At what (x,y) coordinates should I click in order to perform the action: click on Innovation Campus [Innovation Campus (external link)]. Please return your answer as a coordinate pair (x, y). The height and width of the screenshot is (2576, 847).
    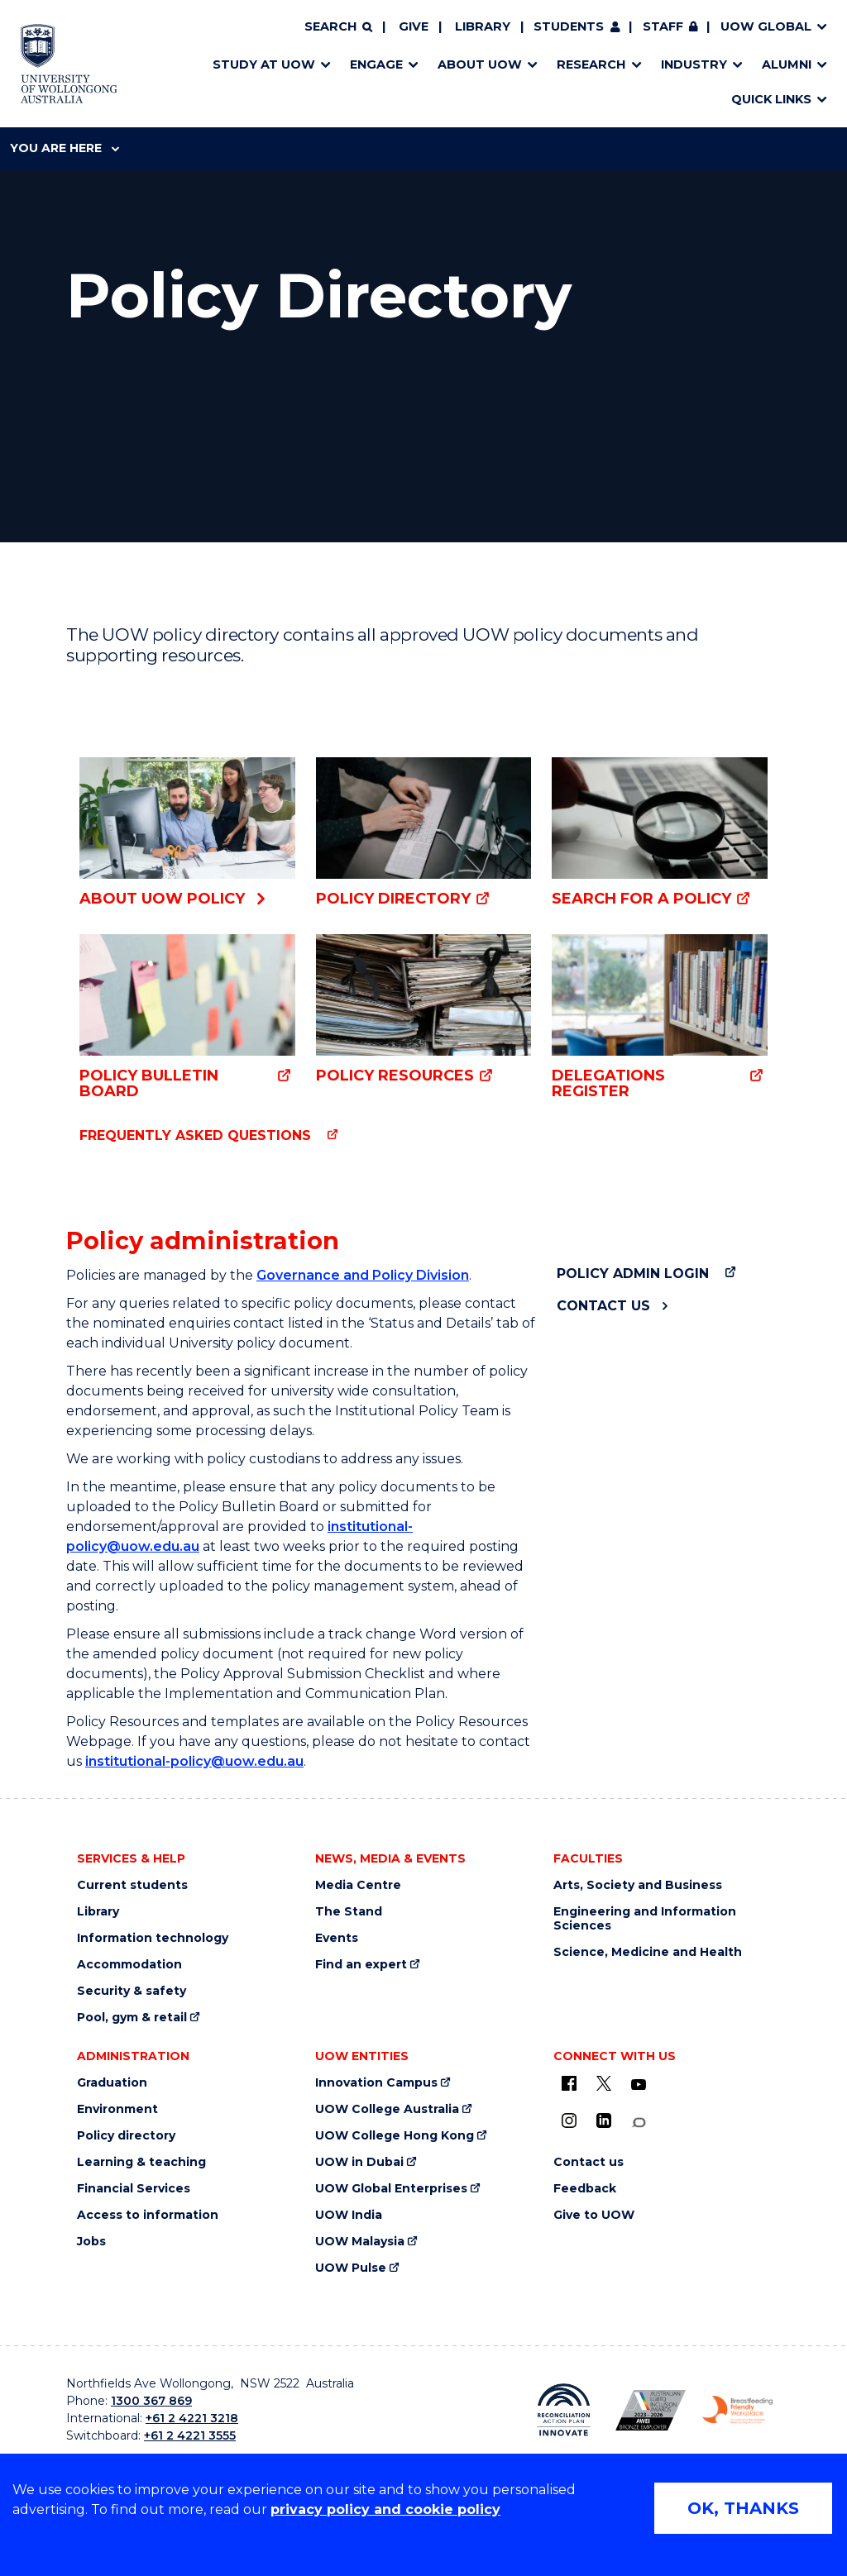
    Looking at the image, I should click on (376, 2083).